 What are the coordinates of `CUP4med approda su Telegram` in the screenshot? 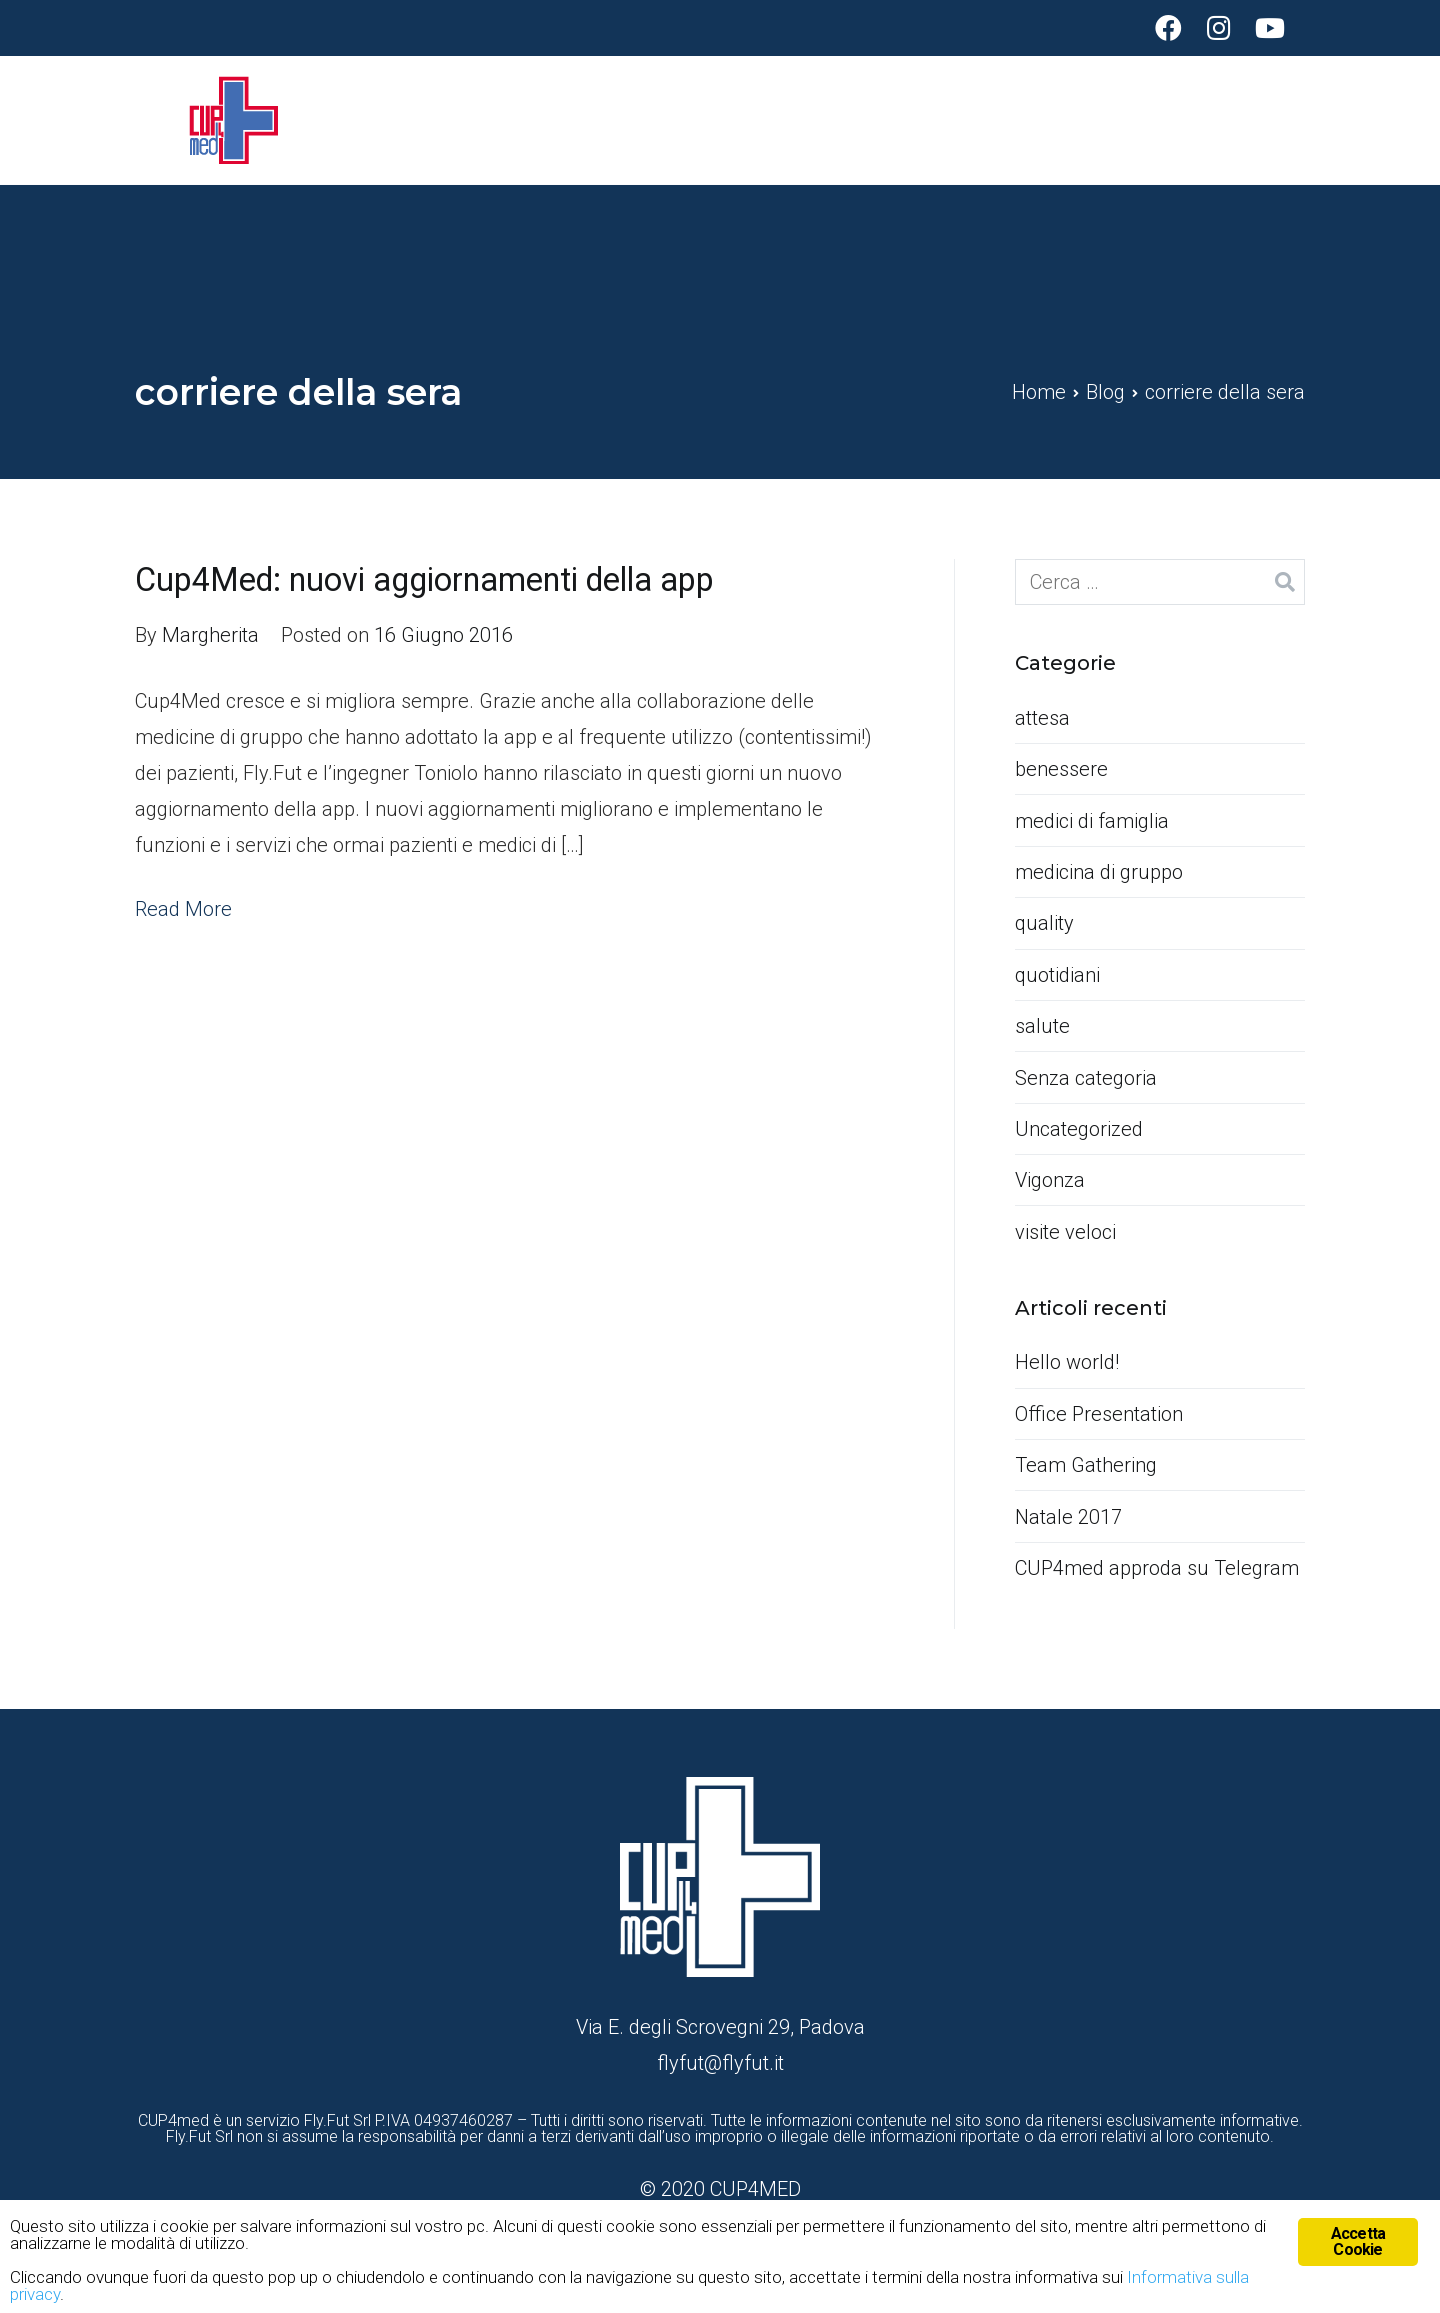 It's located at (1157, 1568).